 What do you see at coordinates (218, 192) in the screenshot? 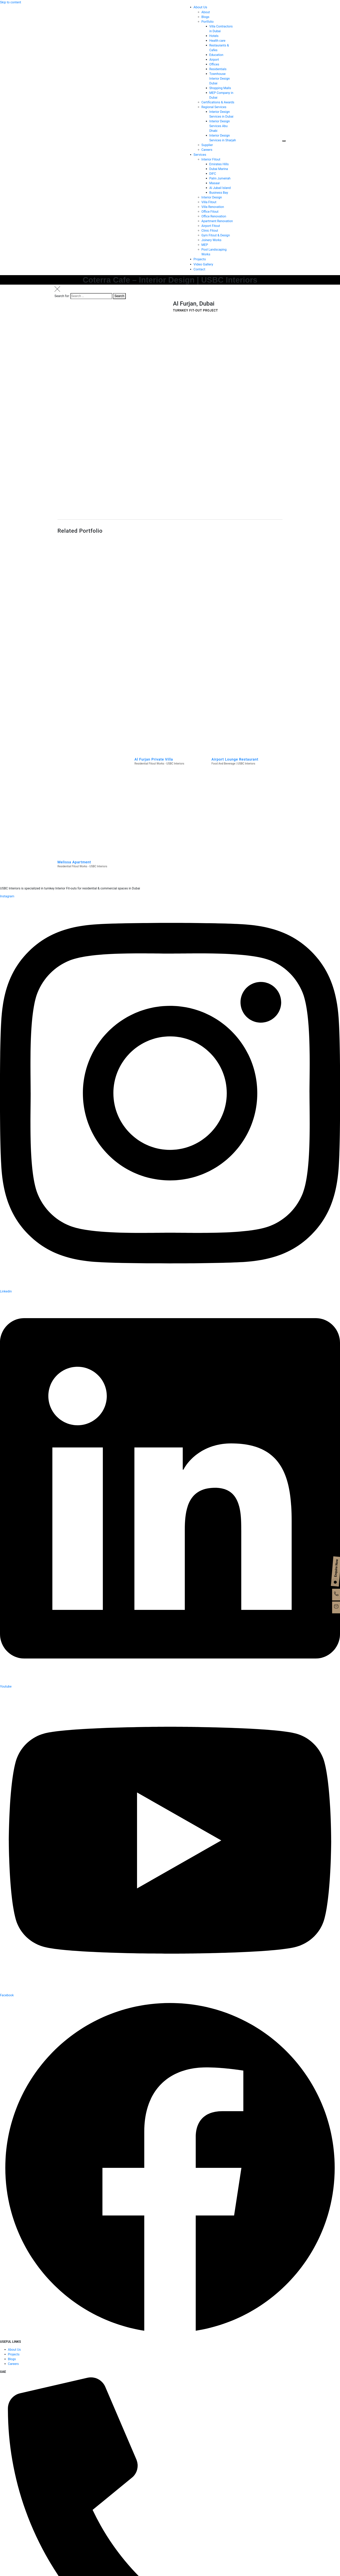
I see `Business Bay` at bounding box center [218, 192].